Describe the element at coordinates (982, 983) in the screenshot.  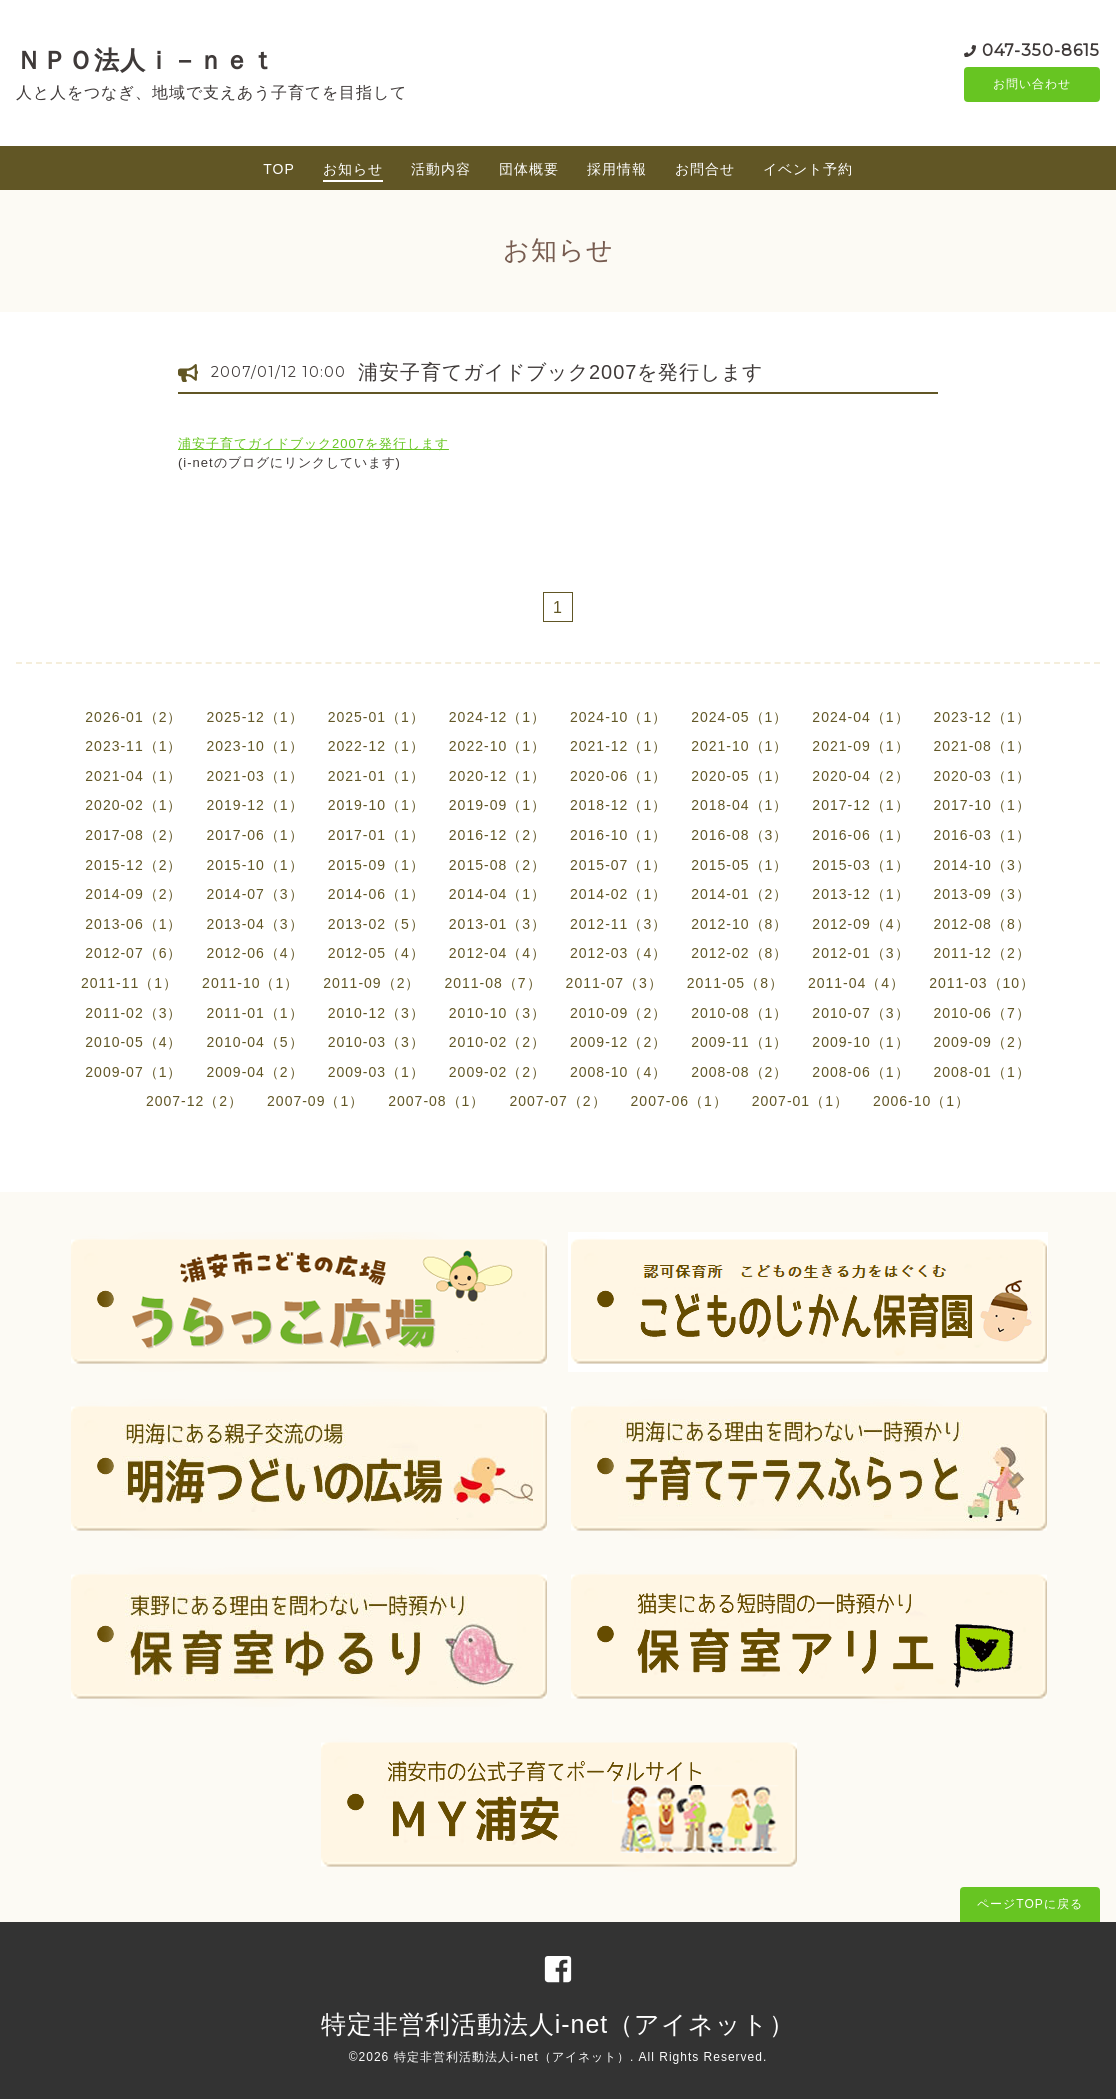
I see `2011-03（10）` at that location.